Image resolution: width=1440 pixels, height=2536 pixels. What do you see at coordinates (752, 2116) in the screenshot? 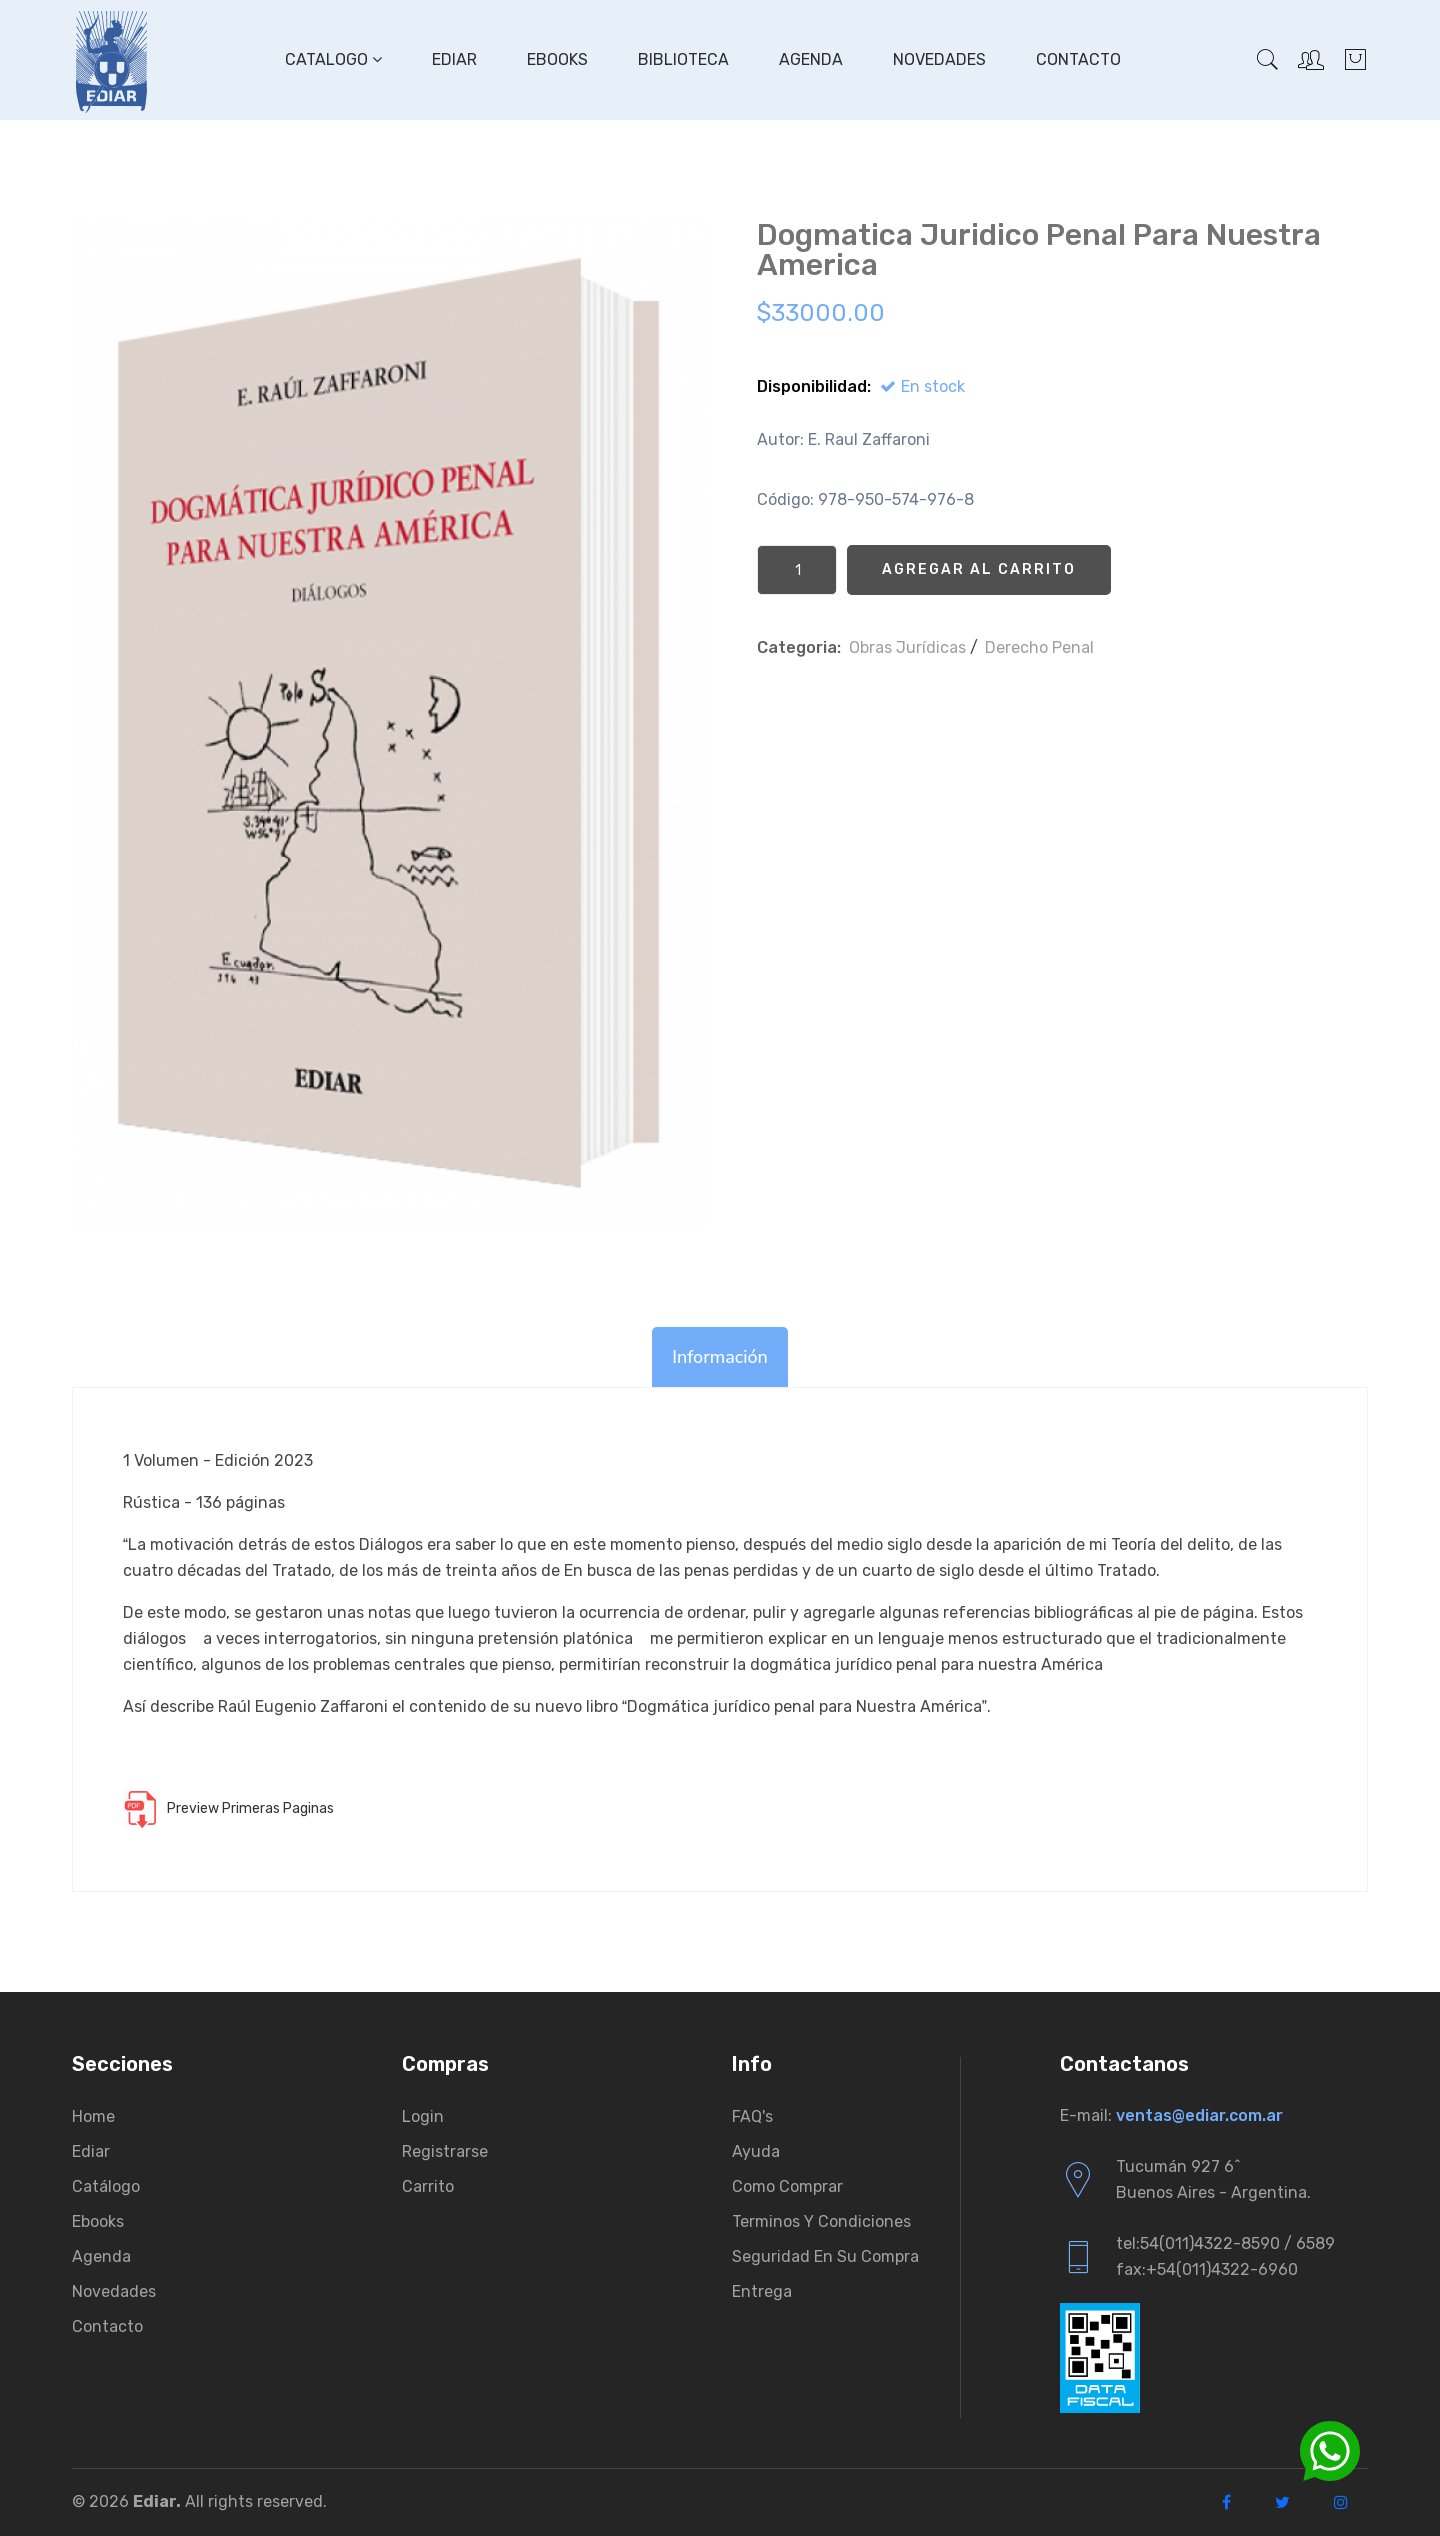
I see `FAQ's` at bounding box center [752, 2116].